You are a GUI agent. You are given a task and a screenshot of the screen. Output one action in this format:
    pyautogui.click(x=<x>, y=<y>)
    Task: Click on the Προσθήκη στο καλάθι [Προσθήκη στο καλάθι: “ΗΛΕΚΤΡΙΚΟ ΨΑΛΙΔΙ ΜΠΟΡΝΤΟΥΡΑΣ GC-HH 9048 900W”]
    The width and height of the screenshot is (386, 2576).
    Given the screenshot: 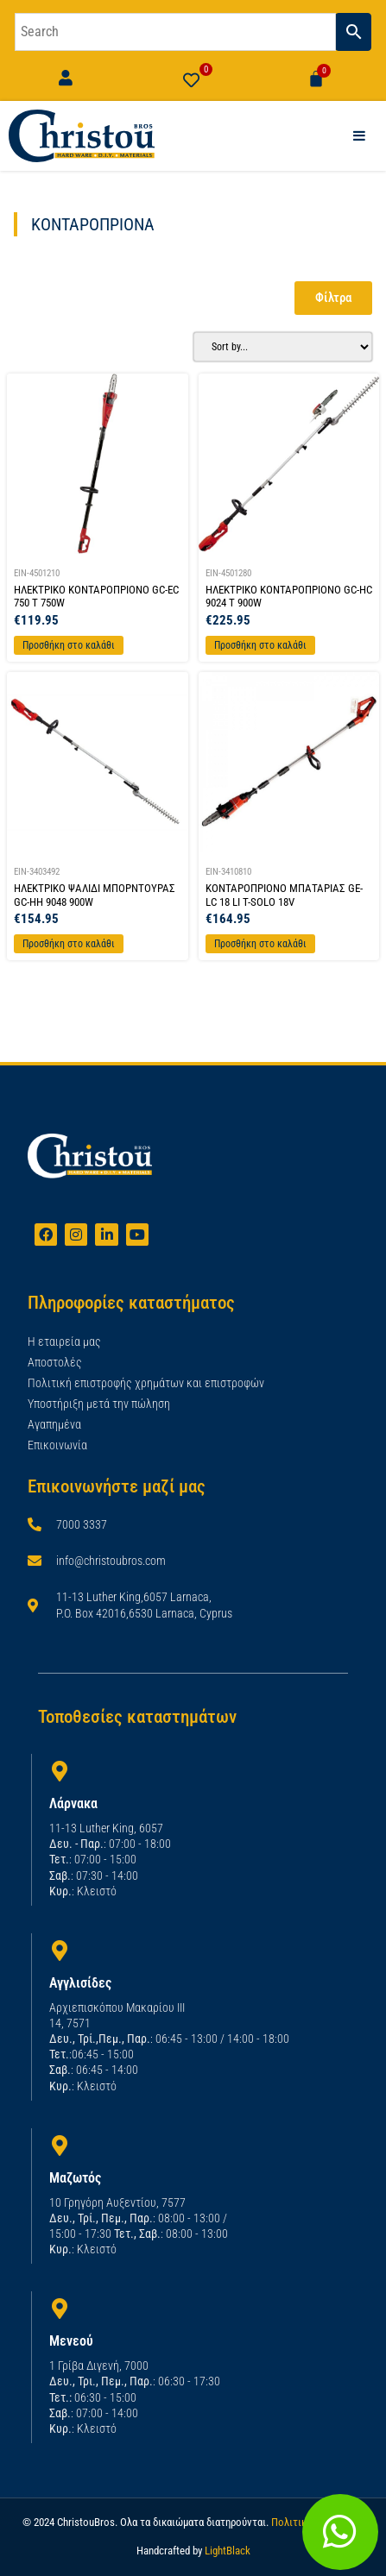 What is the action you would take?
    pyautogui.click(x=68, y=944)
    